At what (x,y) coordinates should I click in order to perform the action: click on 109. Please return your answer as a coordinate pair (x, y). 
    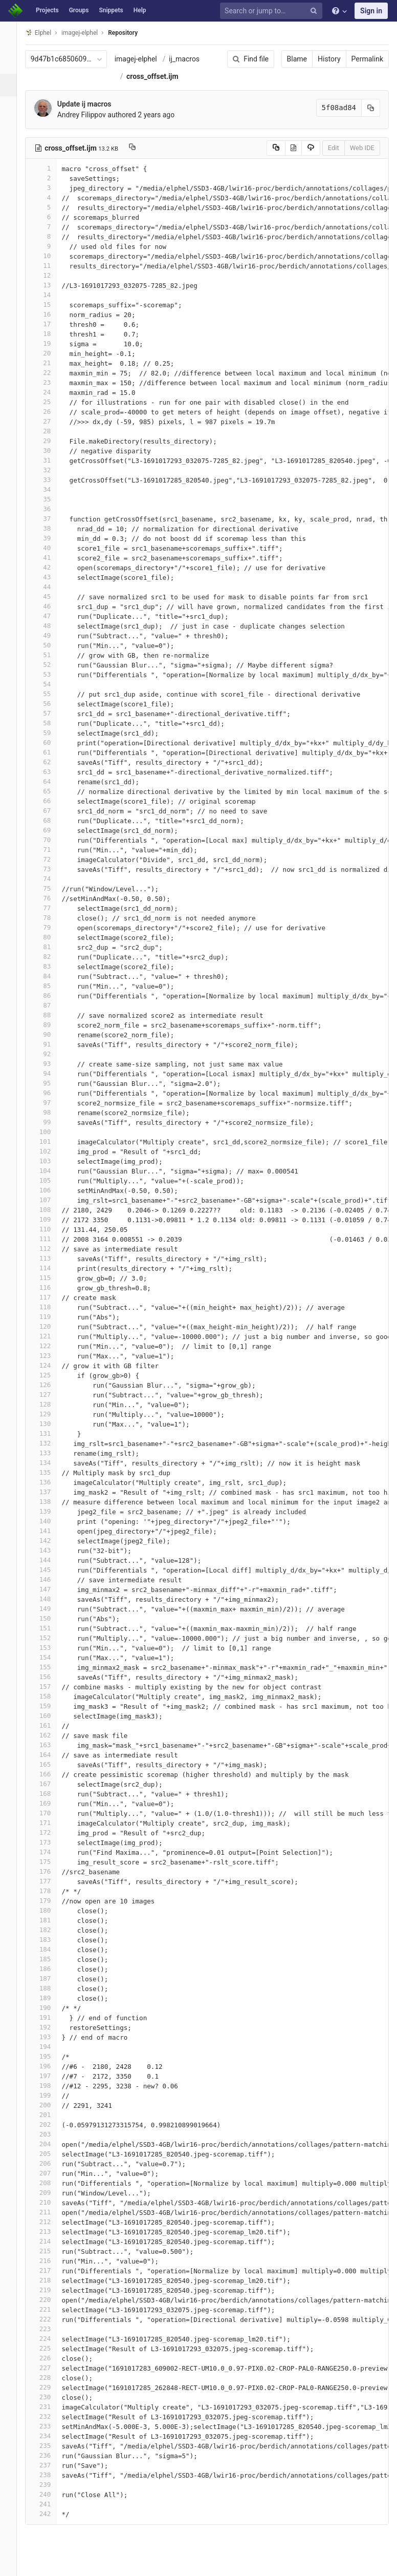
    Looking at the image, I should click on (49, 1219).